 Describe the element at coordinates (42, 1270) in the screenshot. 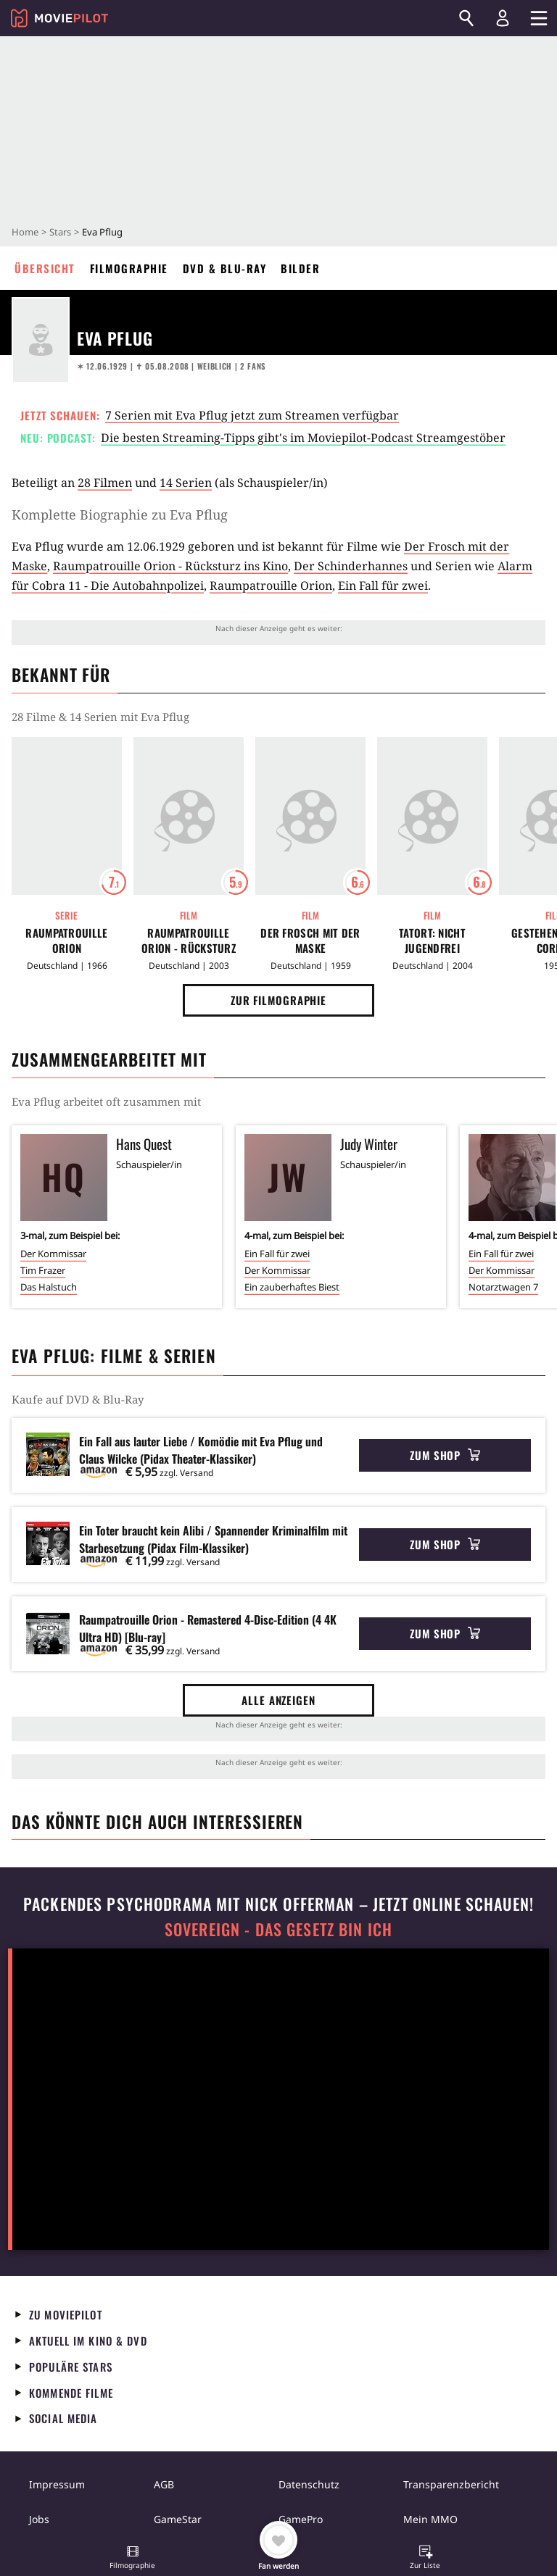

I see `Tim Frazer` at that location.